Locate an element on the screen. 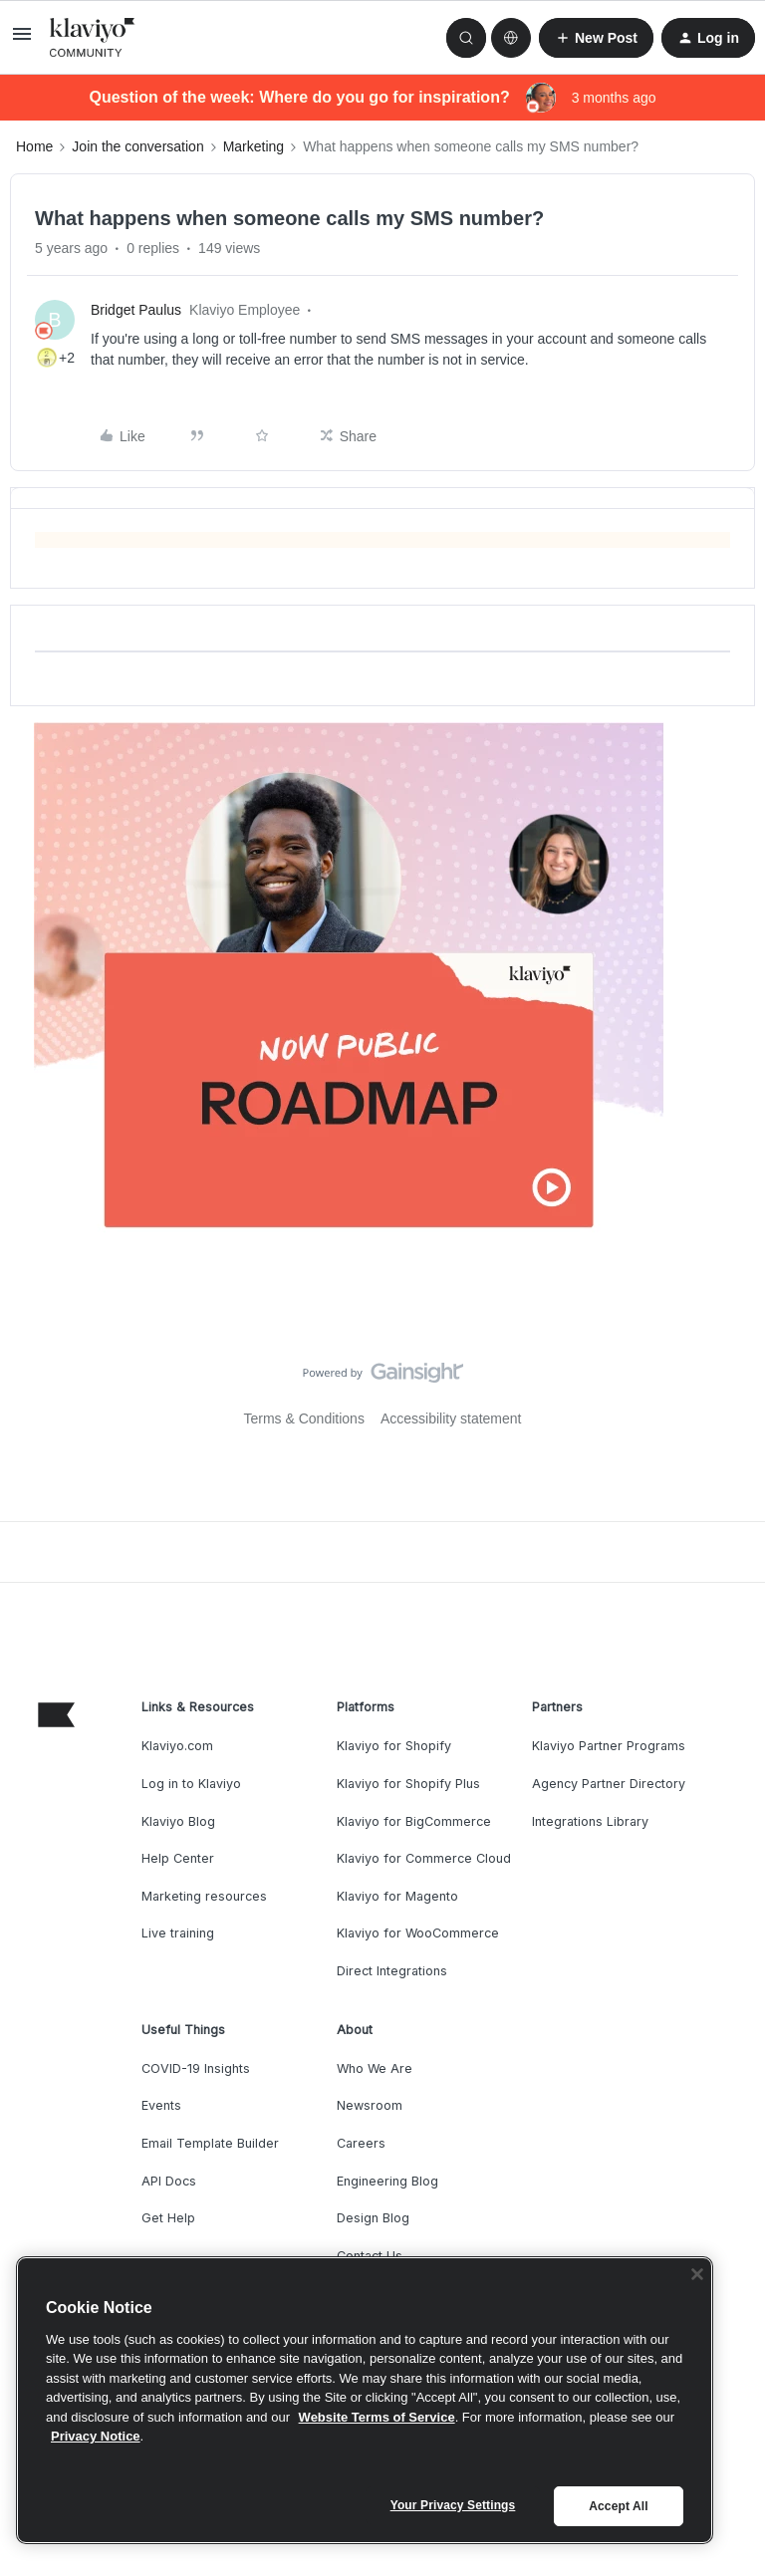 The height and width of the screenshot is (2576, 765). Klaviyo Blog is located at coordinates (178, 1821).